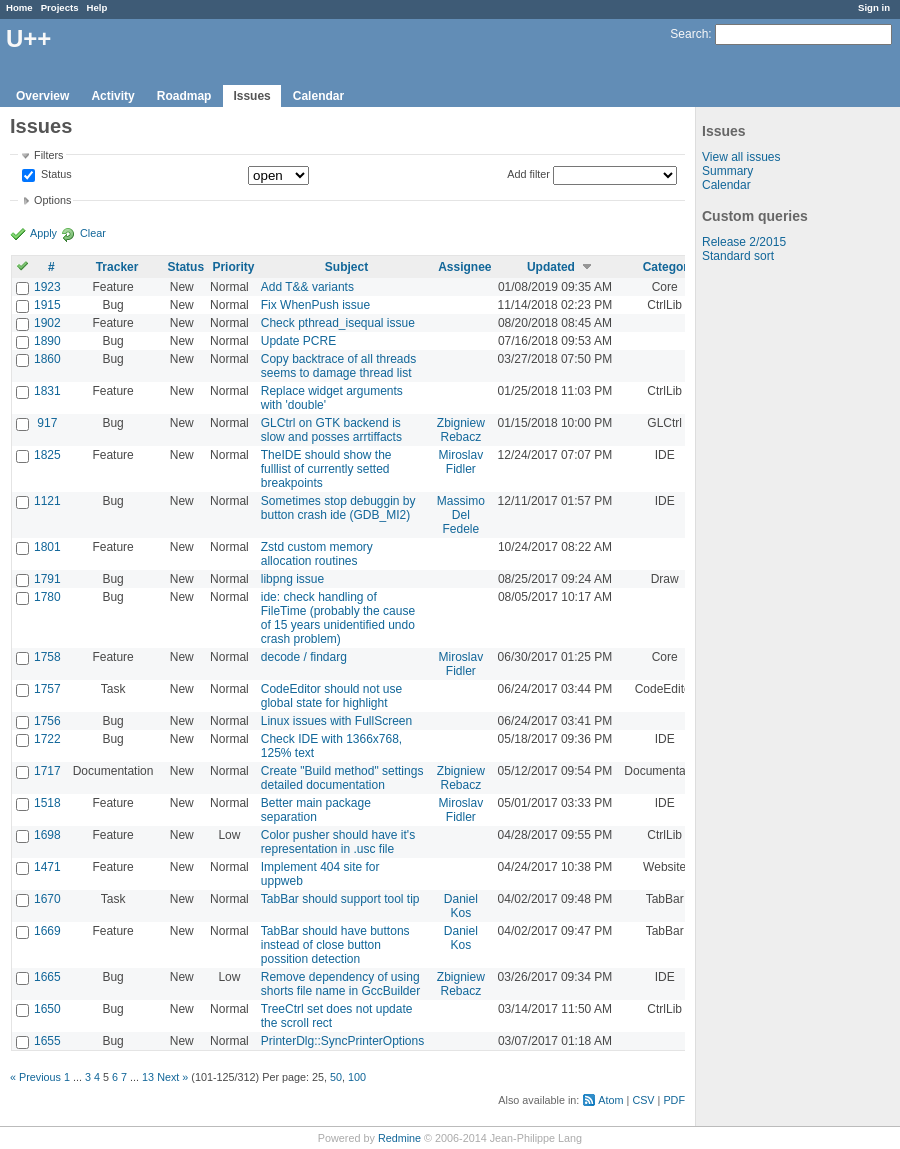 This screenshot has height=1149, width=900. I want to click on 1791, so click(47, 579).